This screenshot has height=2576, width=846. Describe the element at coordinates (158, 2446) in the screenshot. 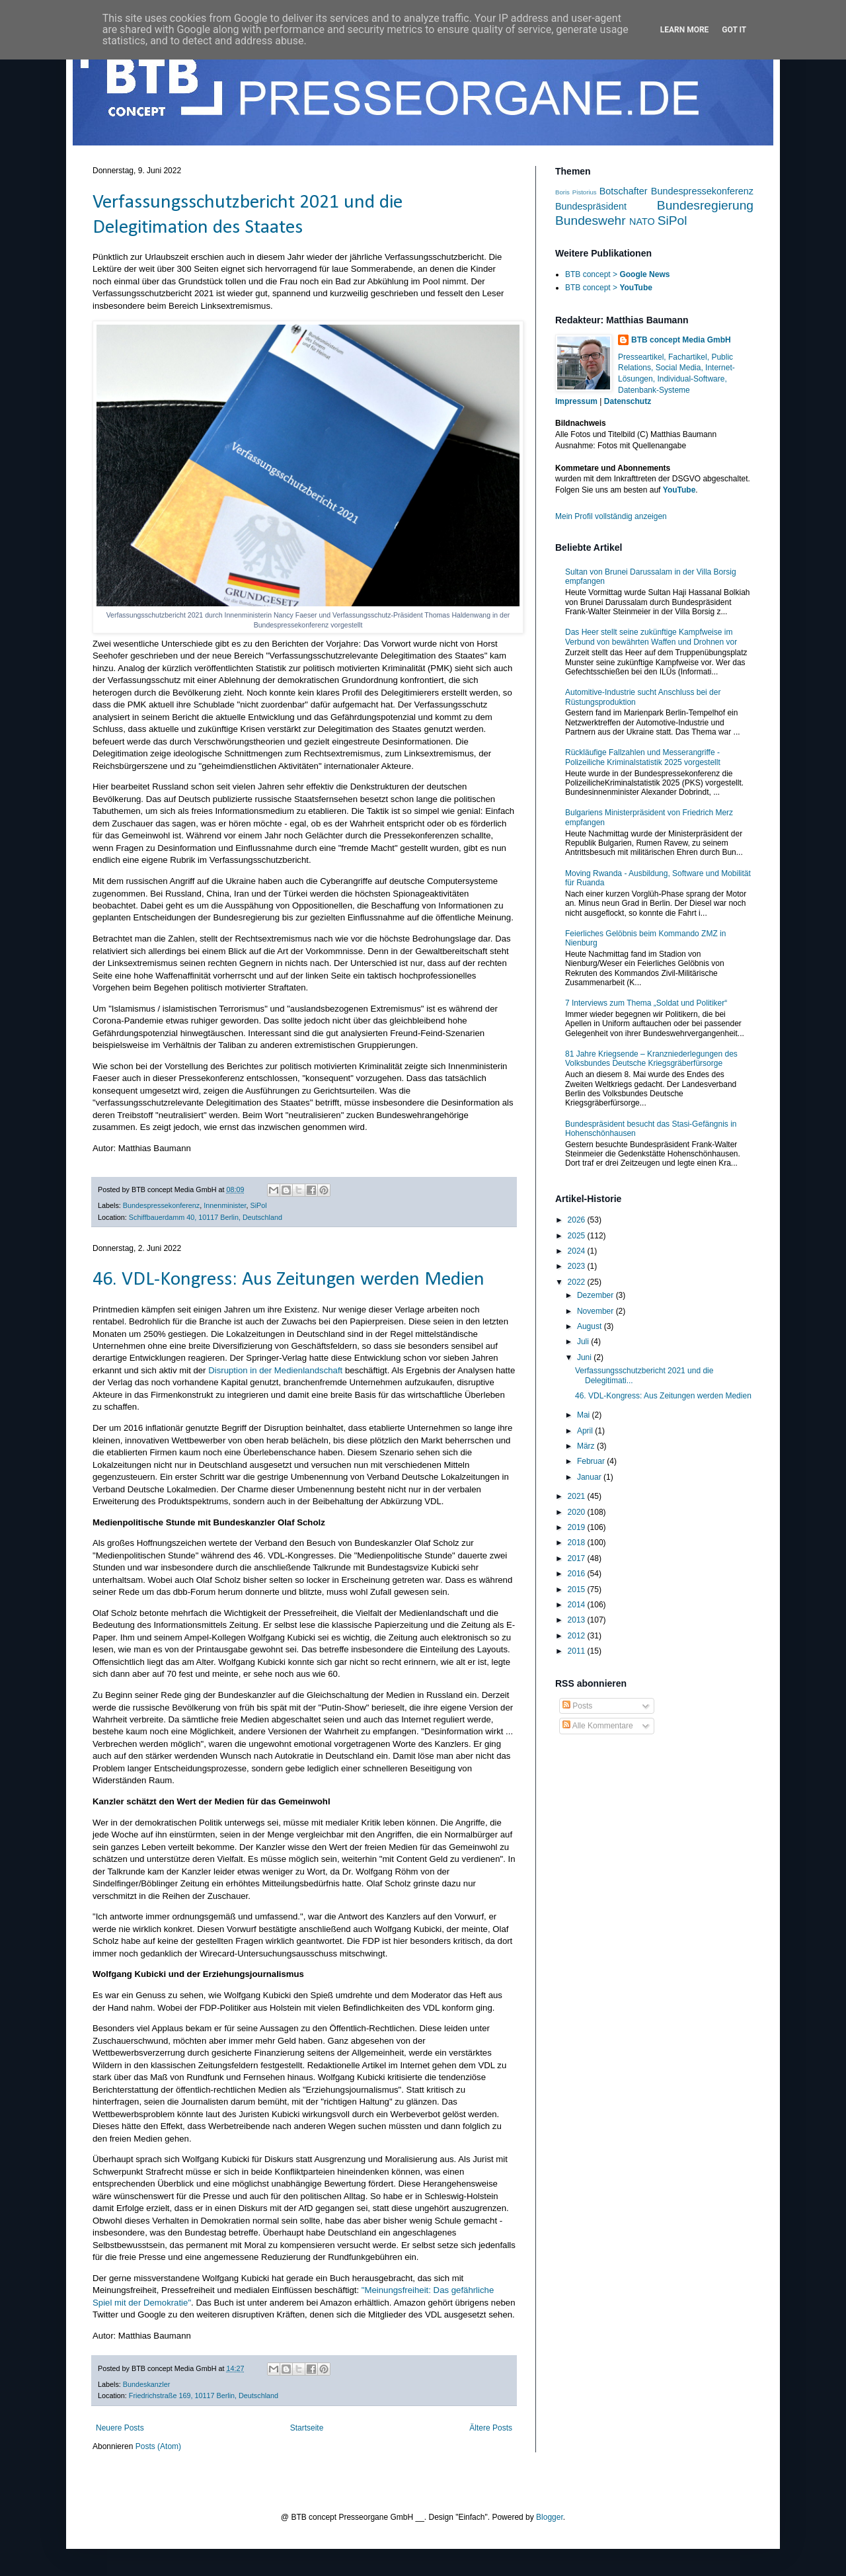

I see `Posts (Atom)` at that location.